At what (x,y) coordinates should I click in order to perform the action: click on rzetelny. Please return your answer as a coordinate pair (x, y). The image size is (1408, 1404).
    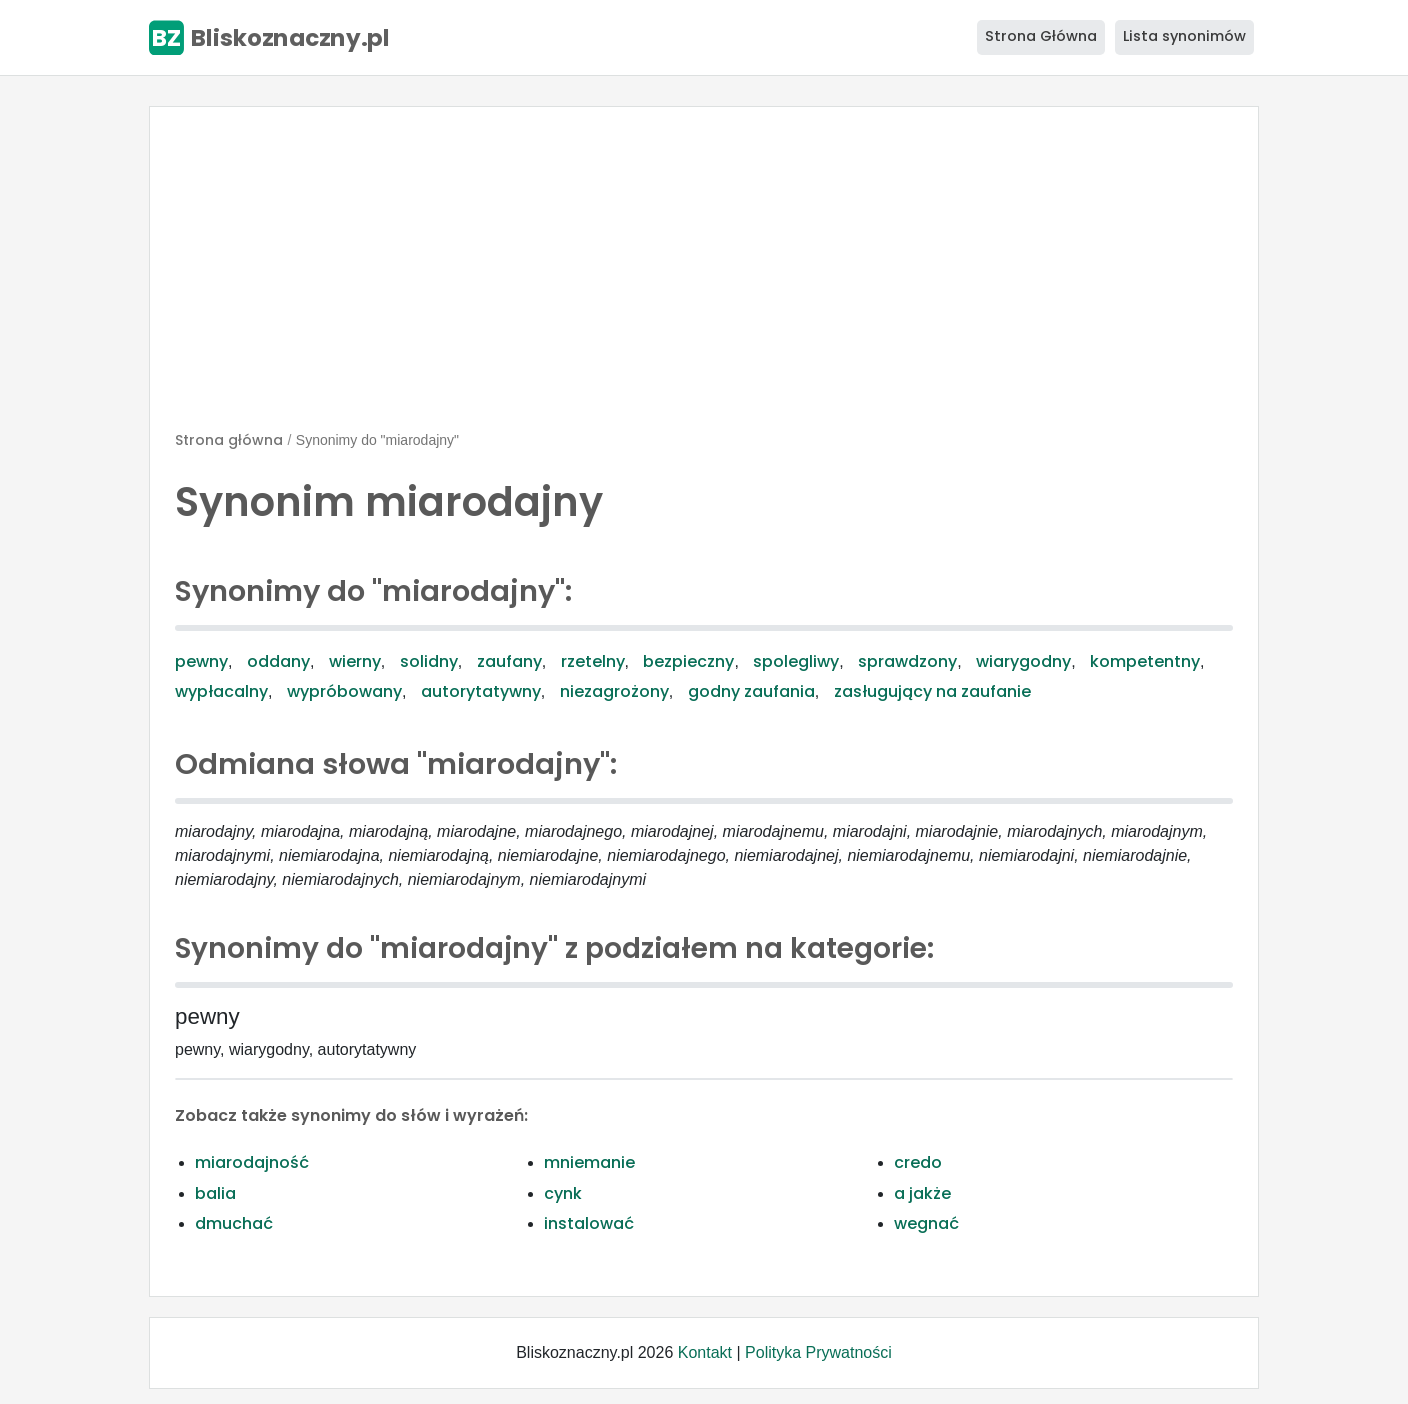
    Looking at the image, I should click on (593, 661).